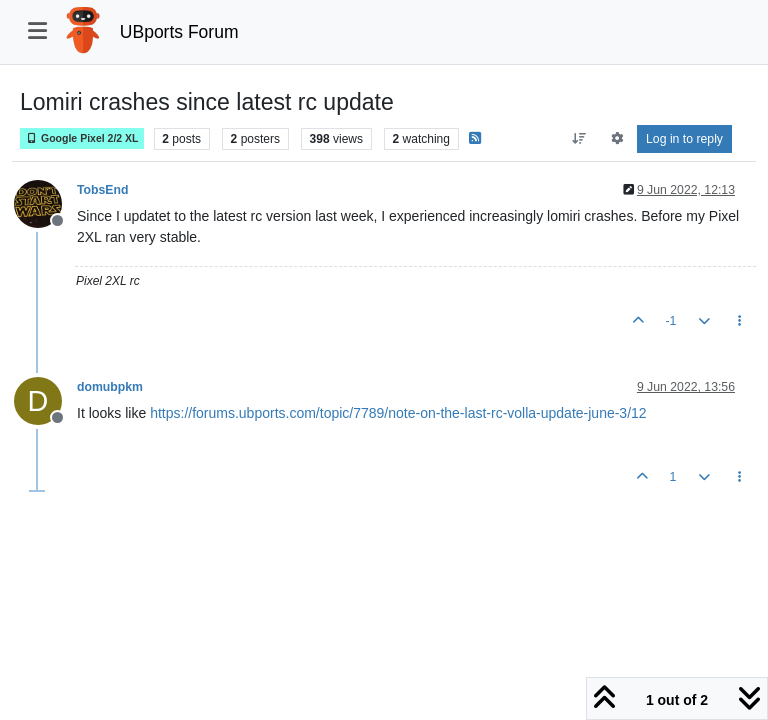 The height and width of the screenshot is (720, 768). Describe the element at coordinates (82, 138) in the screenshot. I see `Google Pixel 2/2 XL` at that location.